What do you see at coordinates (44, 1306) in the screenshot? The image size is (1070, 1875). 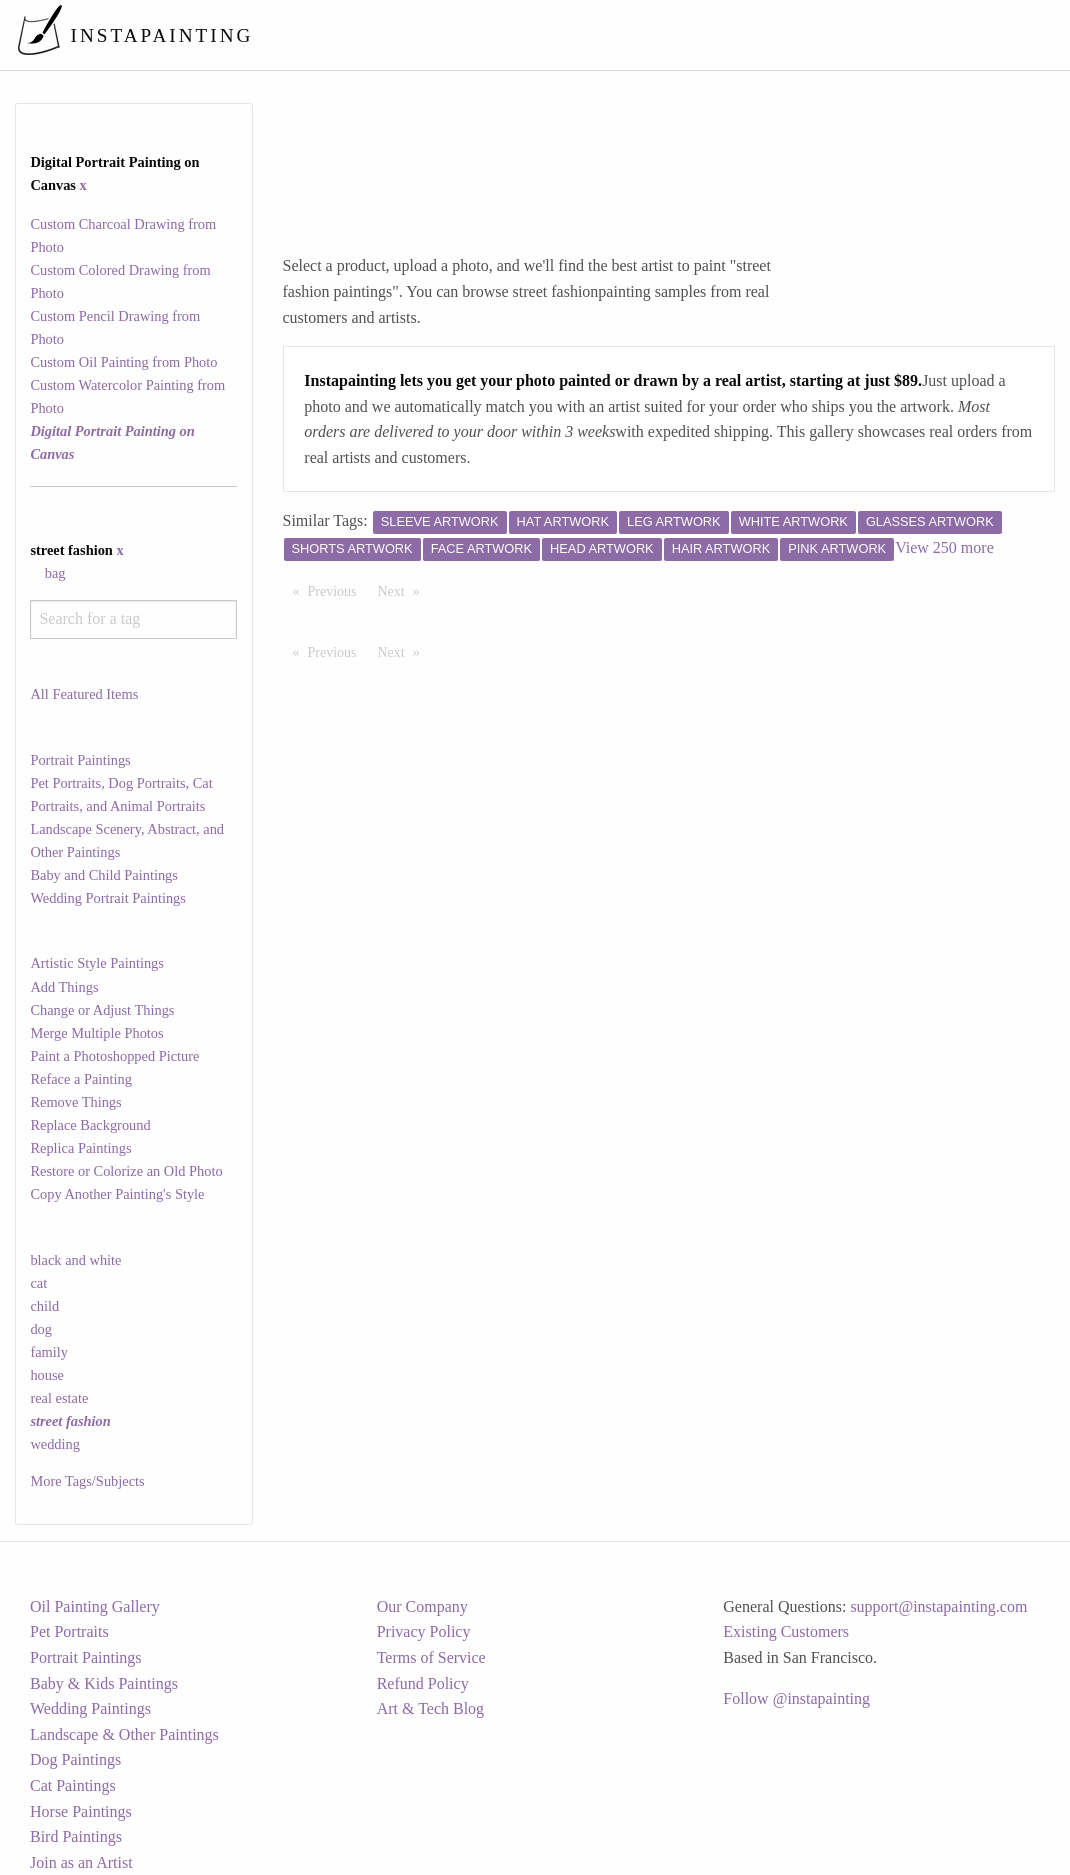 I see `child` at bounding box center [44, 1306].